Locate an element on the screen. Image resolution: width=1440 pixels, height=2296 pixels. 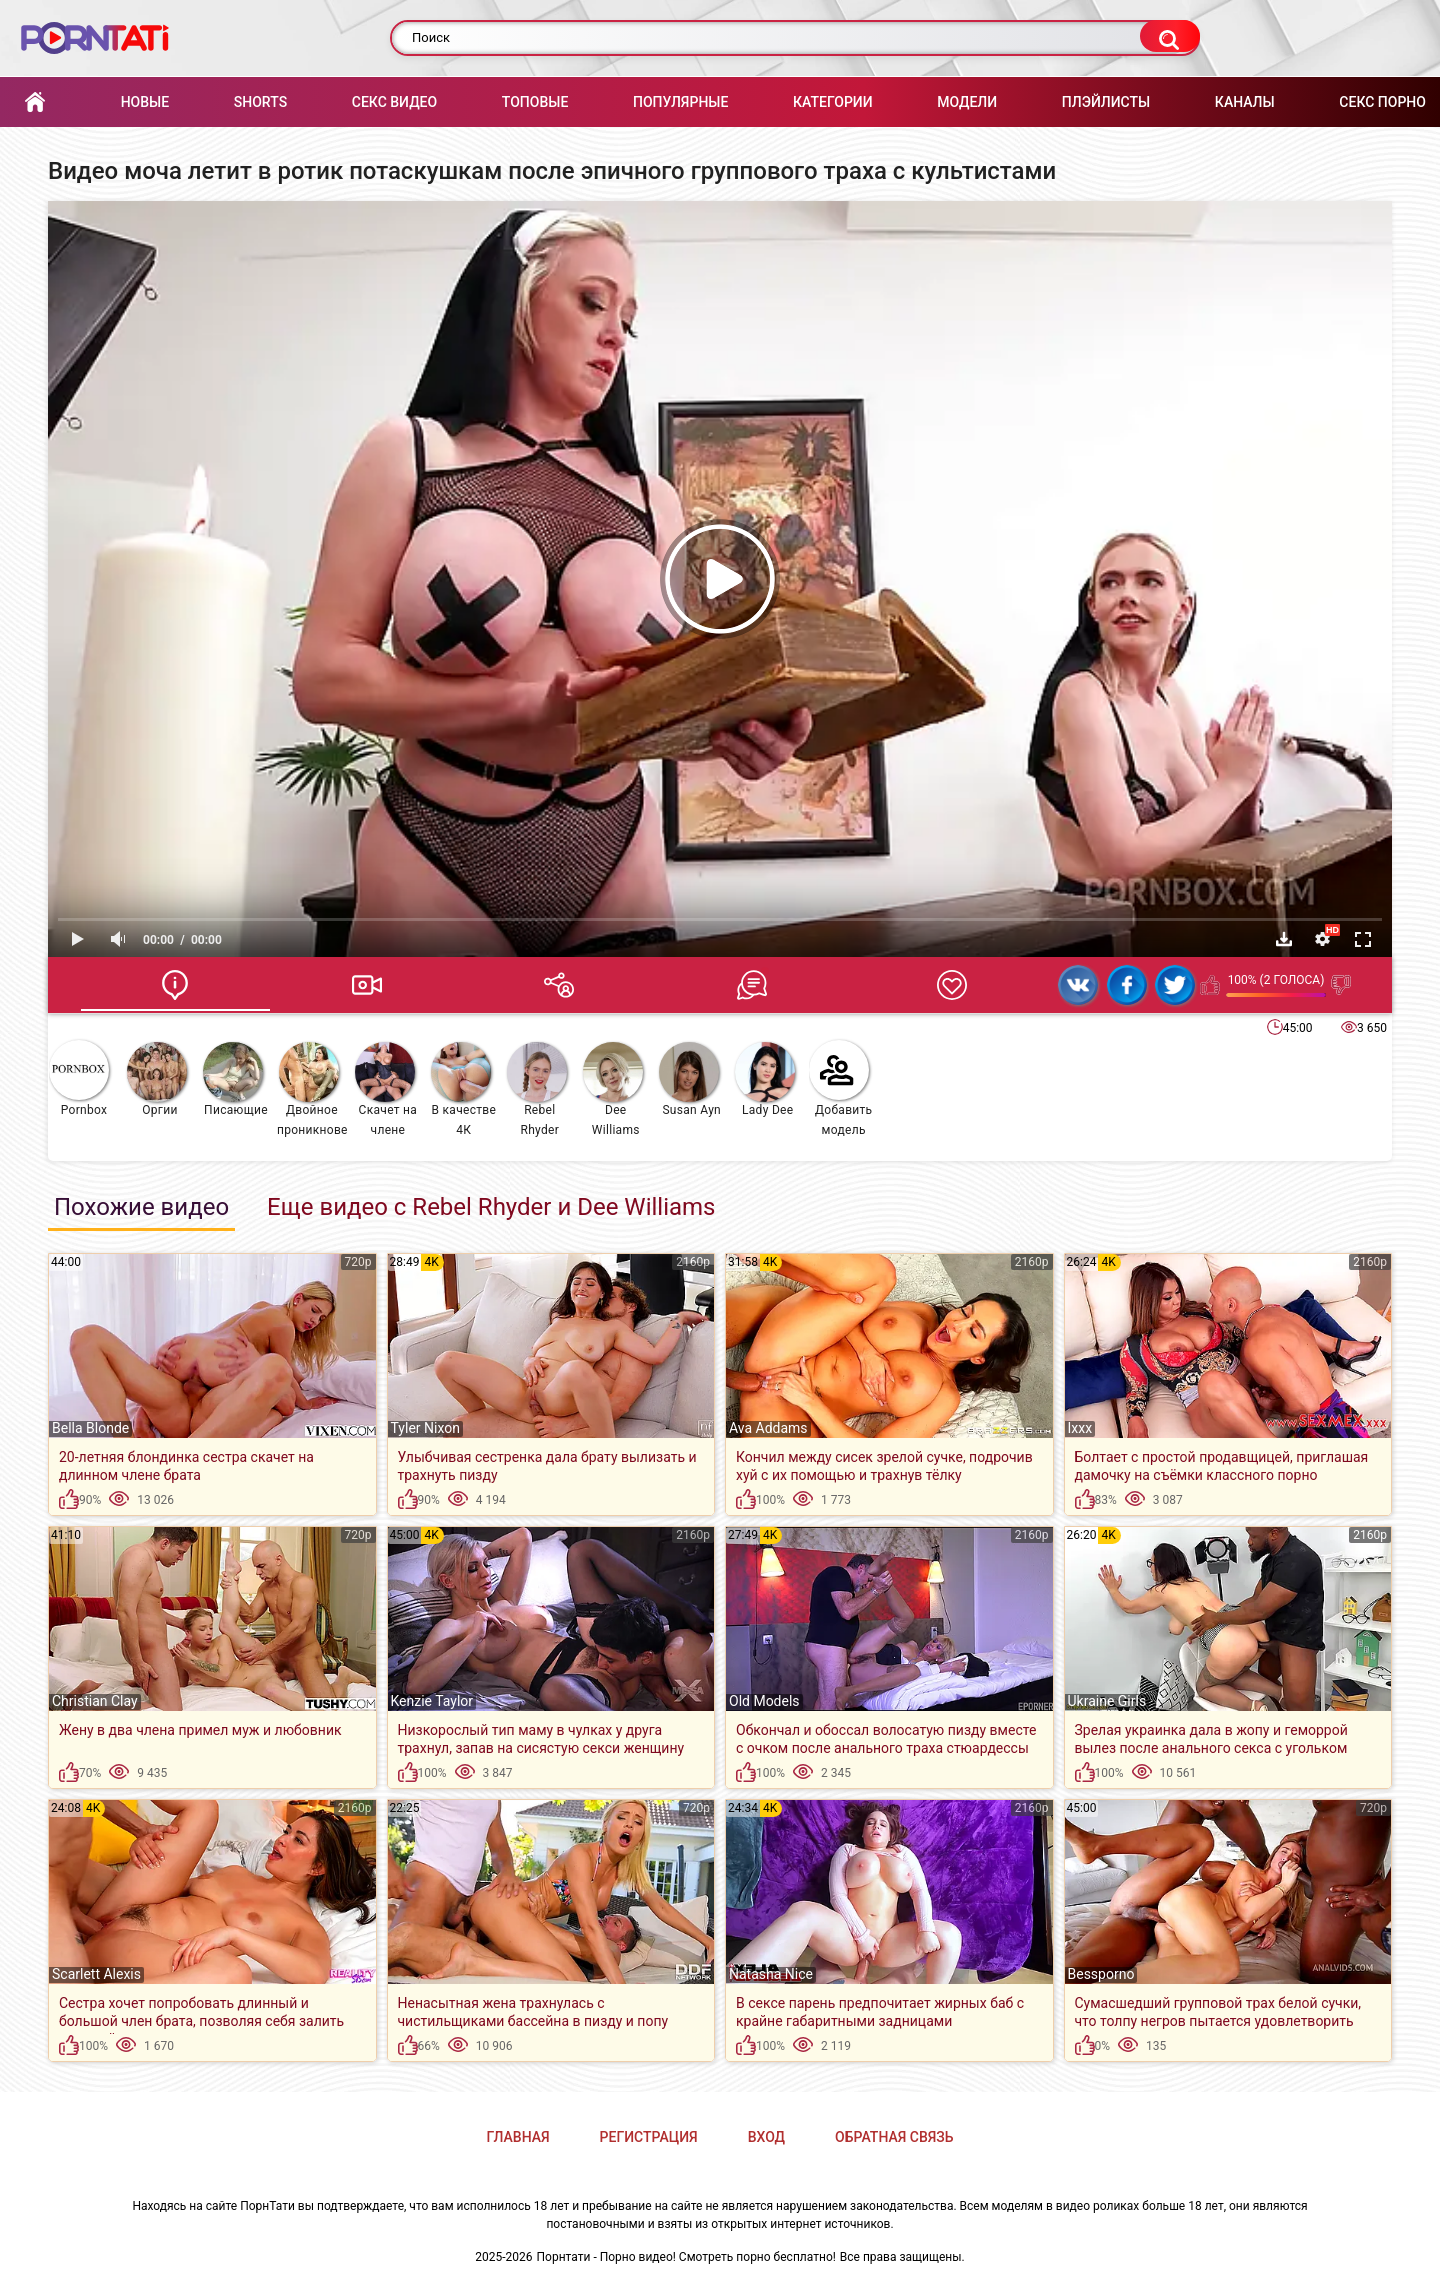
Scarlett Alexis is located at coordinates (96, 1974).